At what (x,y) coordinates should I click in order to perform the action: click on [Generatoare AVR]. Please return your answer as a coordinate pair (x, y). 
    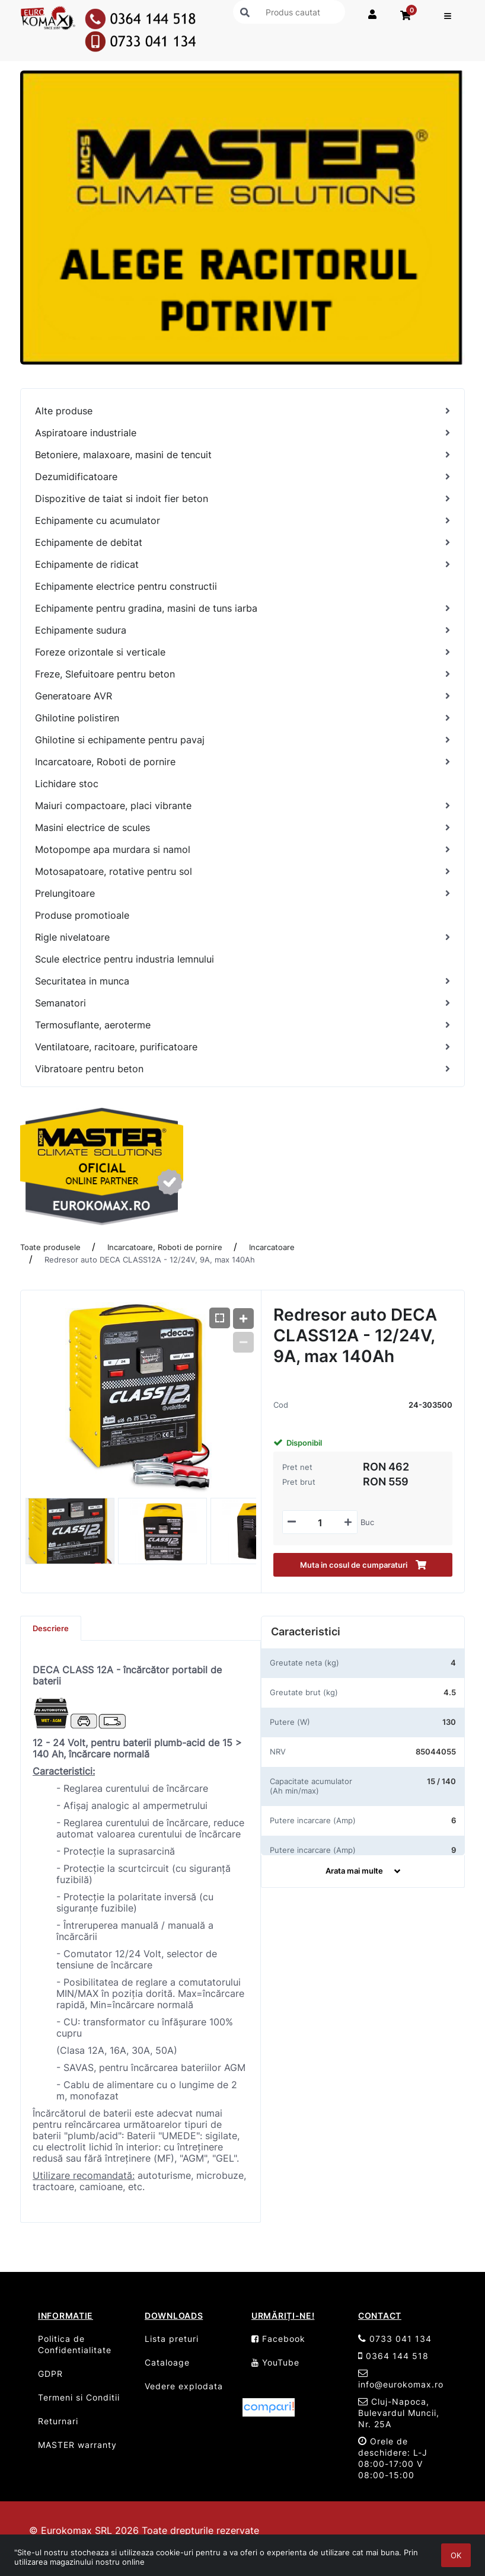
    Looking at the image, I should click on (242, 696).